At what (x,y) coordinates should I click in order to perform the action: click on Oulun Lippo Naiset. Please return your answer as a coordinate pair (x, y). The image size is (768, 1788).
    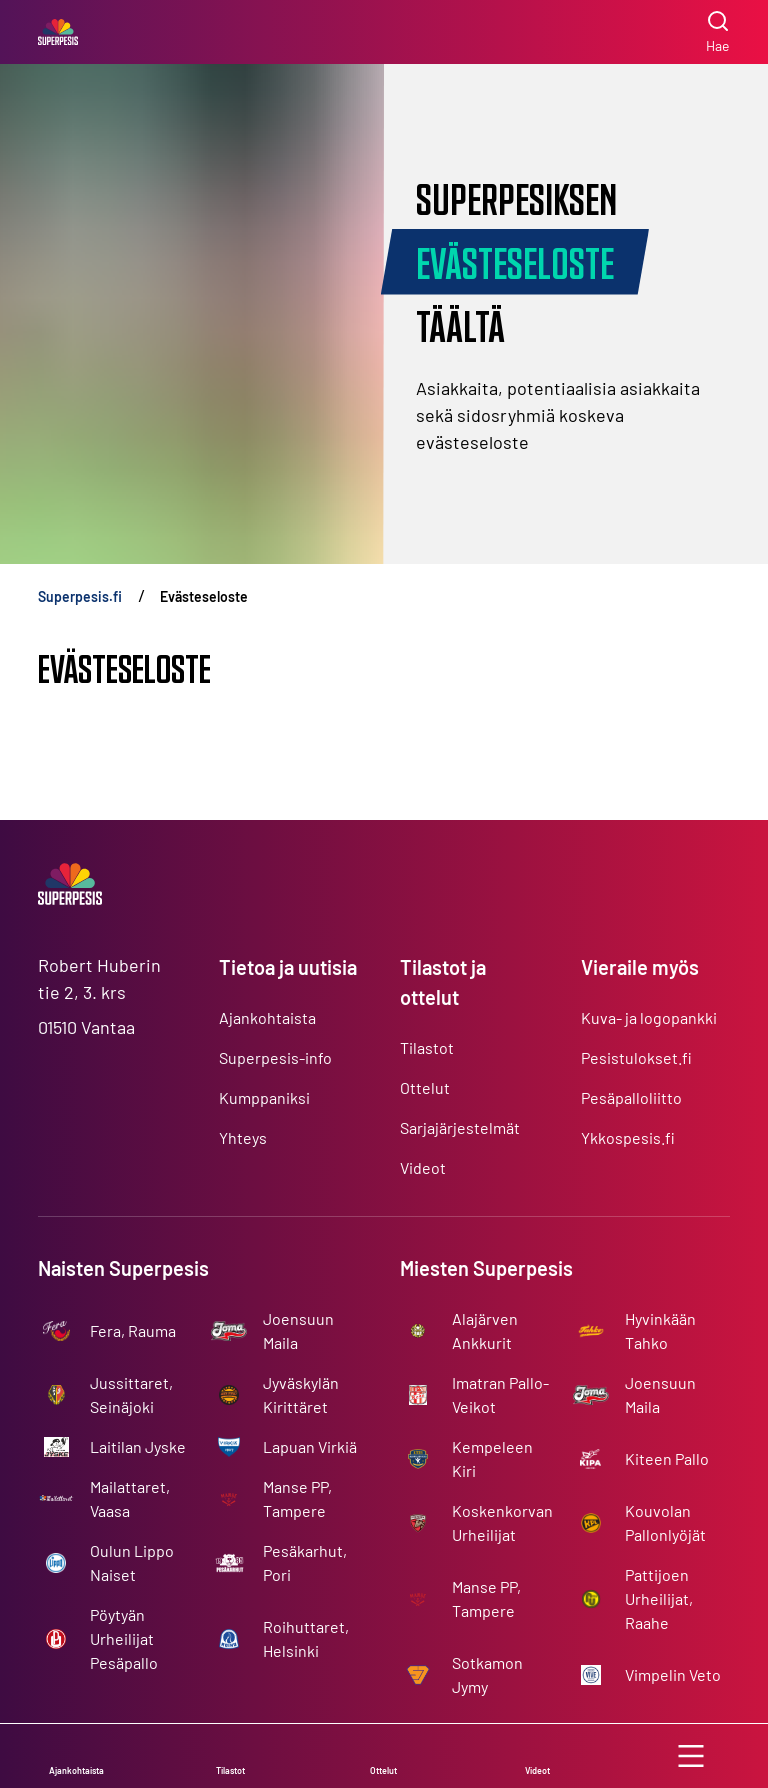
    Looking at the image, I should click on (132, 1562).